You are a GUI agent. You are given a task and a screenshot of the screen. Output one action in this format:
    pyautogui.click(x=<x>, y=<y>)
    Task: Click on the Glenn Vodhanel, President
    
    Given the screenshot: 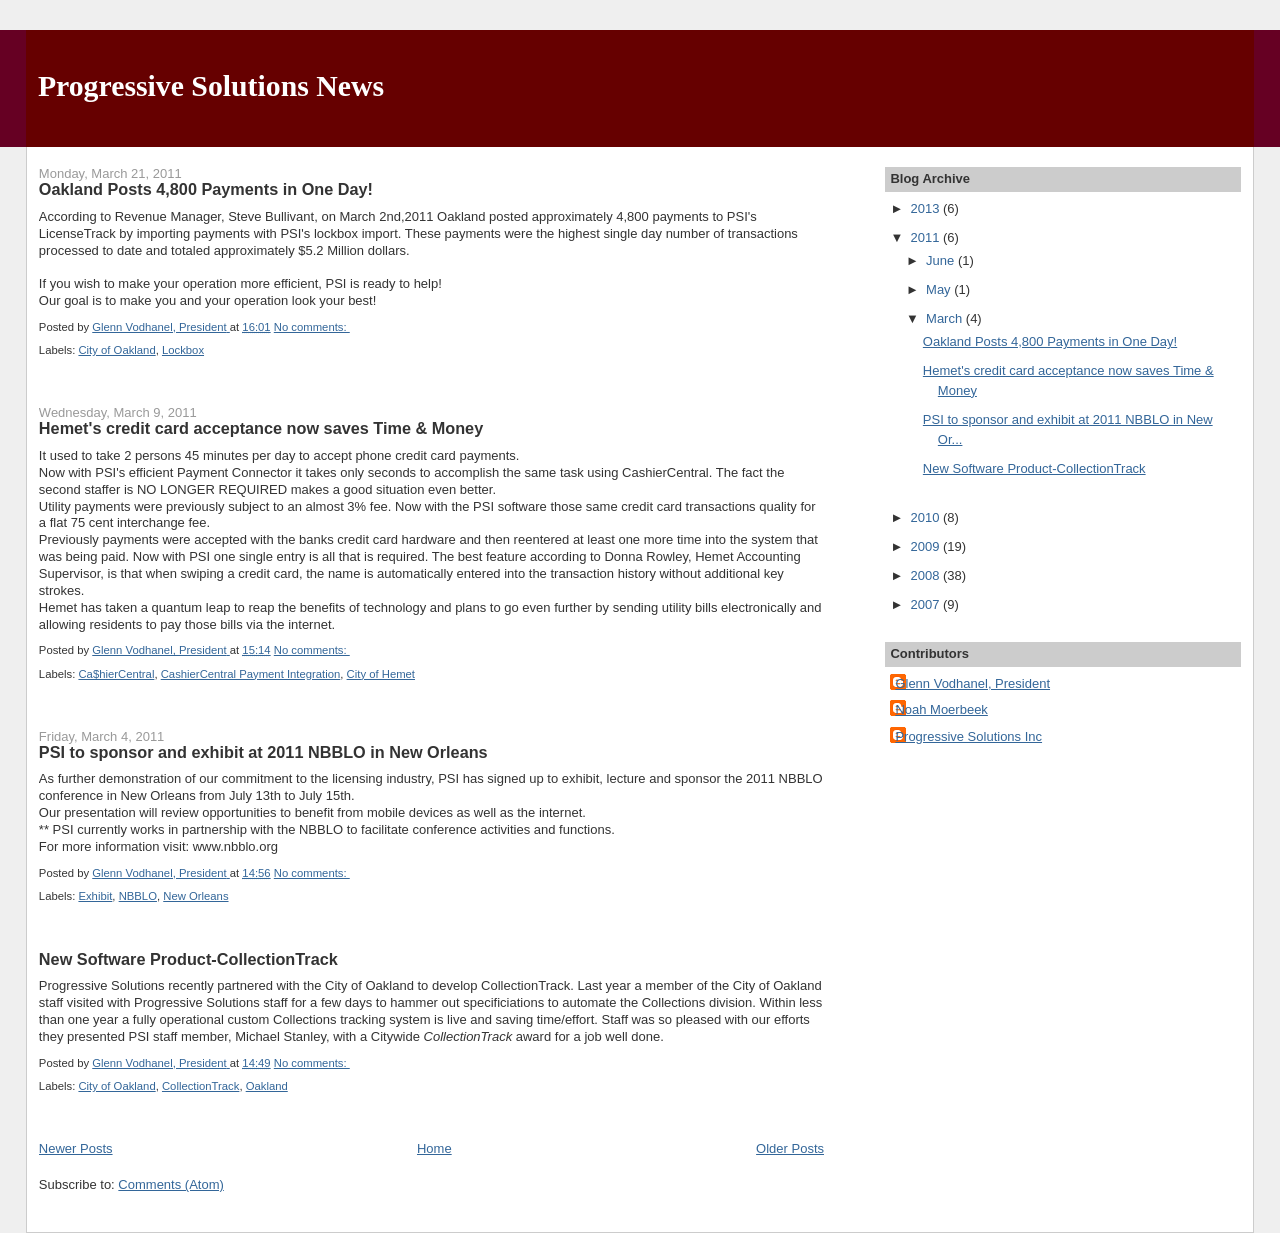 What is the action you would take?
    pyautogui.click(x=972, y=683)
    